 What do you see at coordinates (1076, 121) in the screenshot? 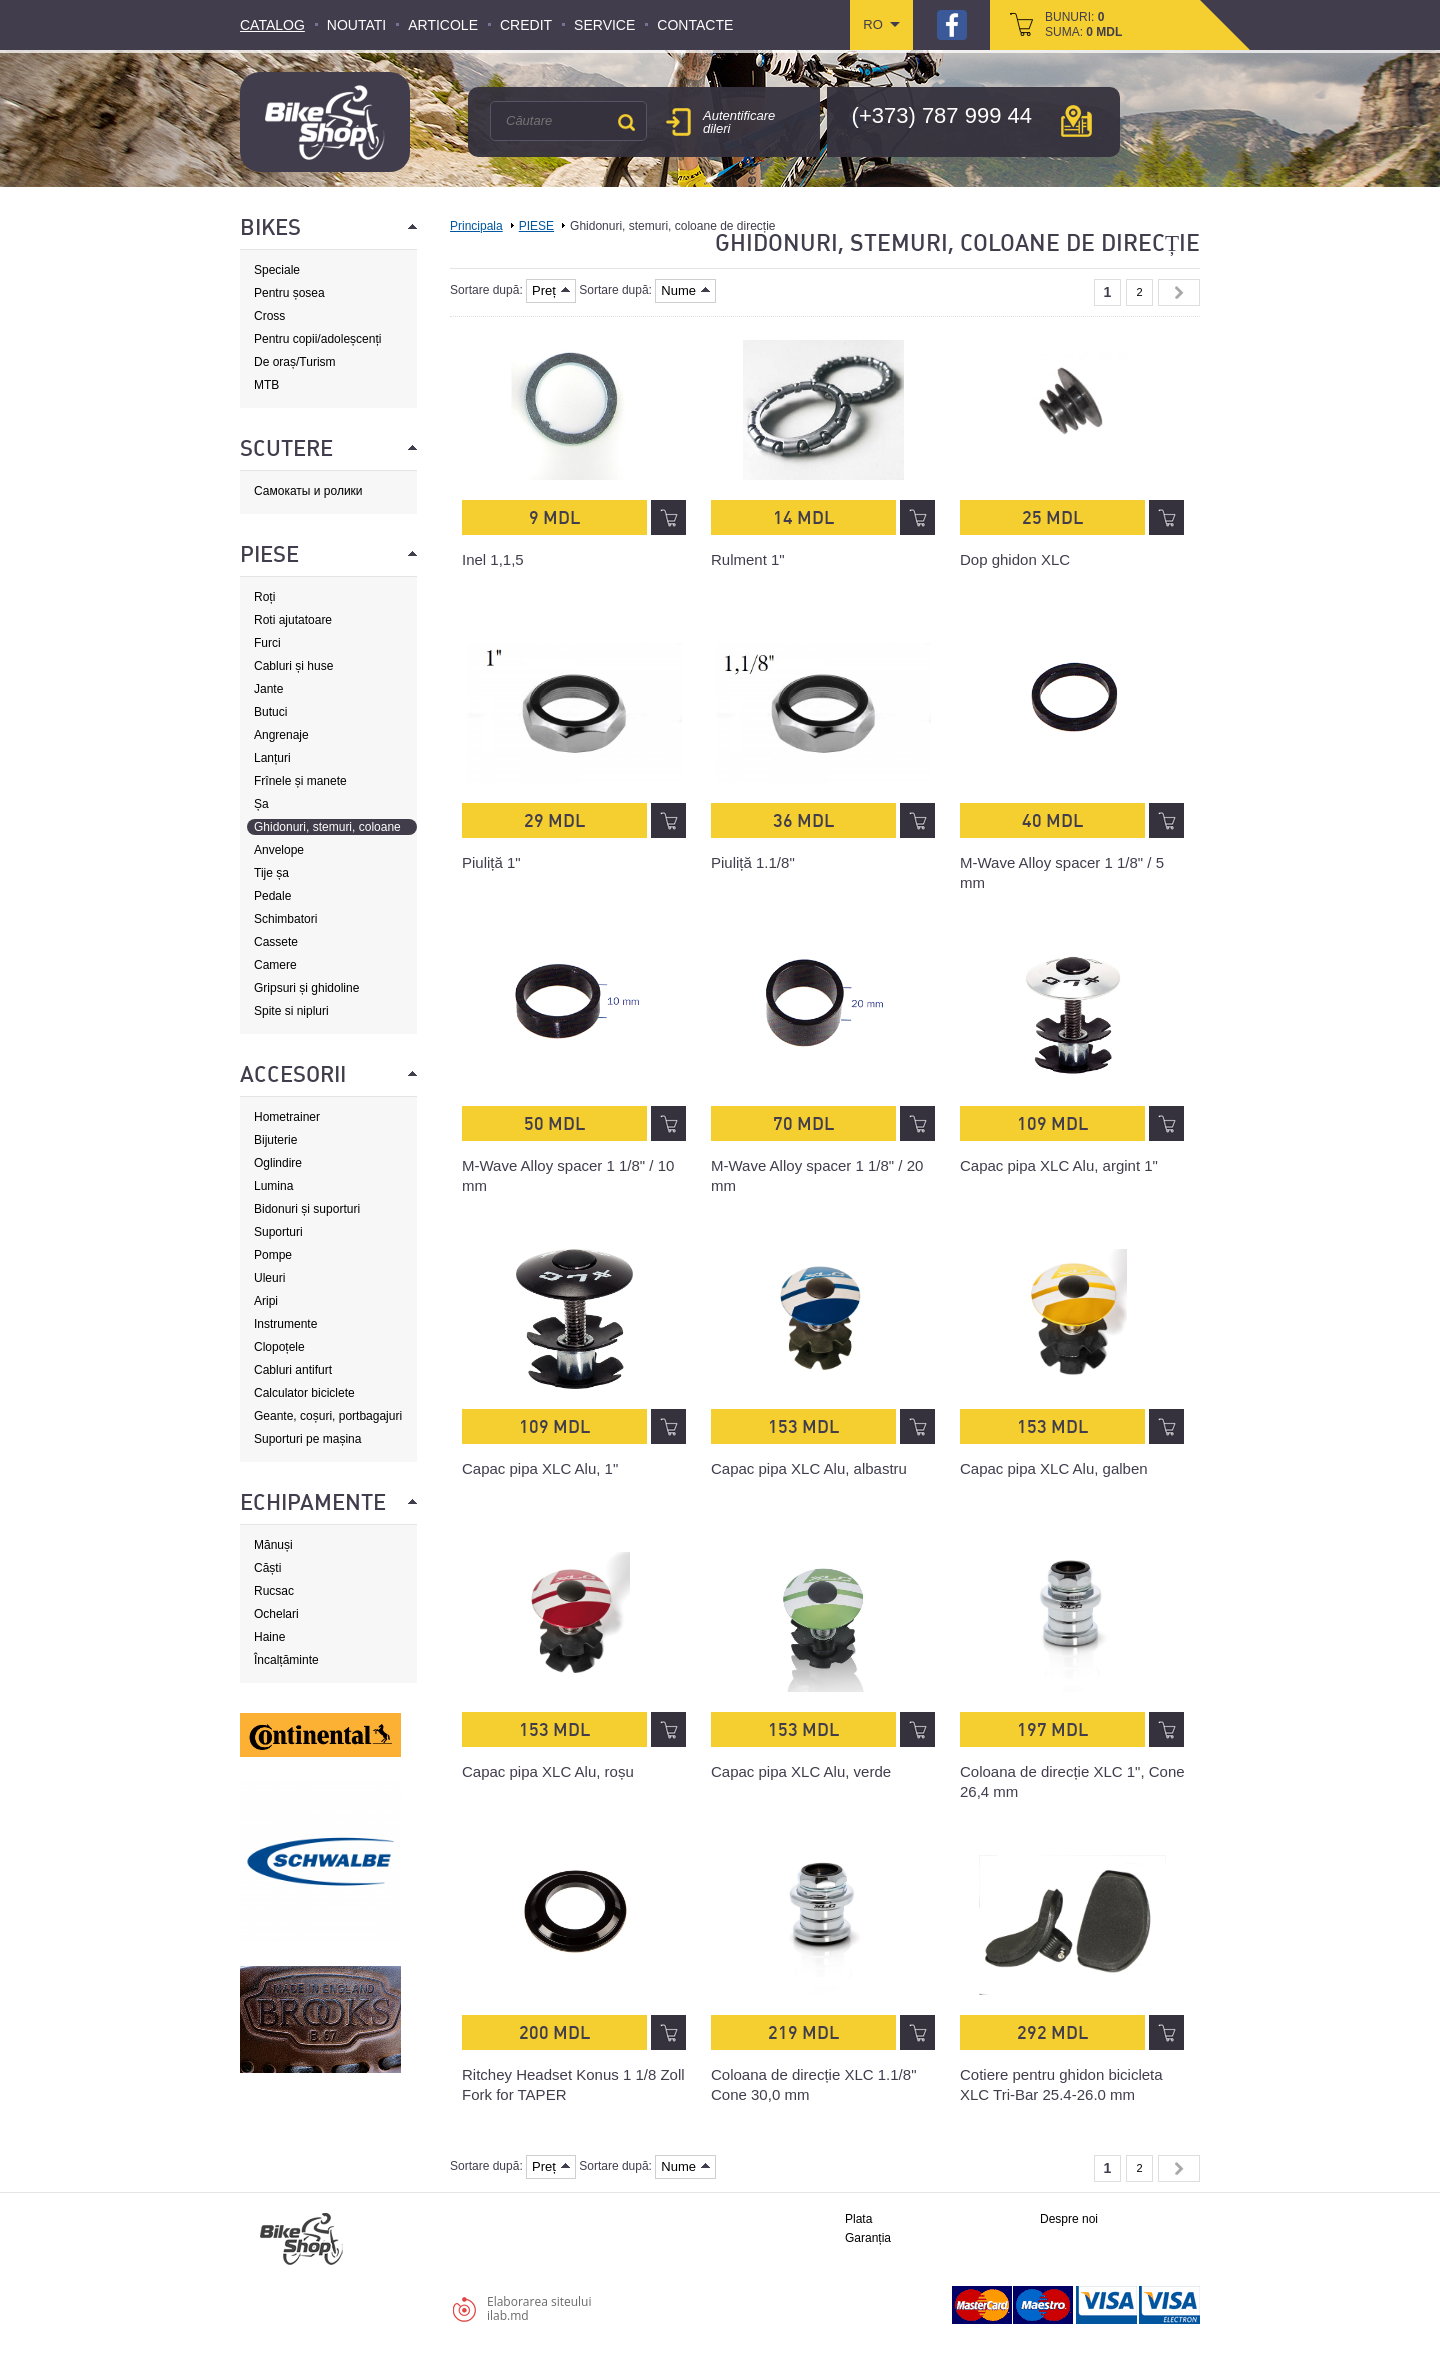
I see `hartă` at bounding box center [1076, 121].